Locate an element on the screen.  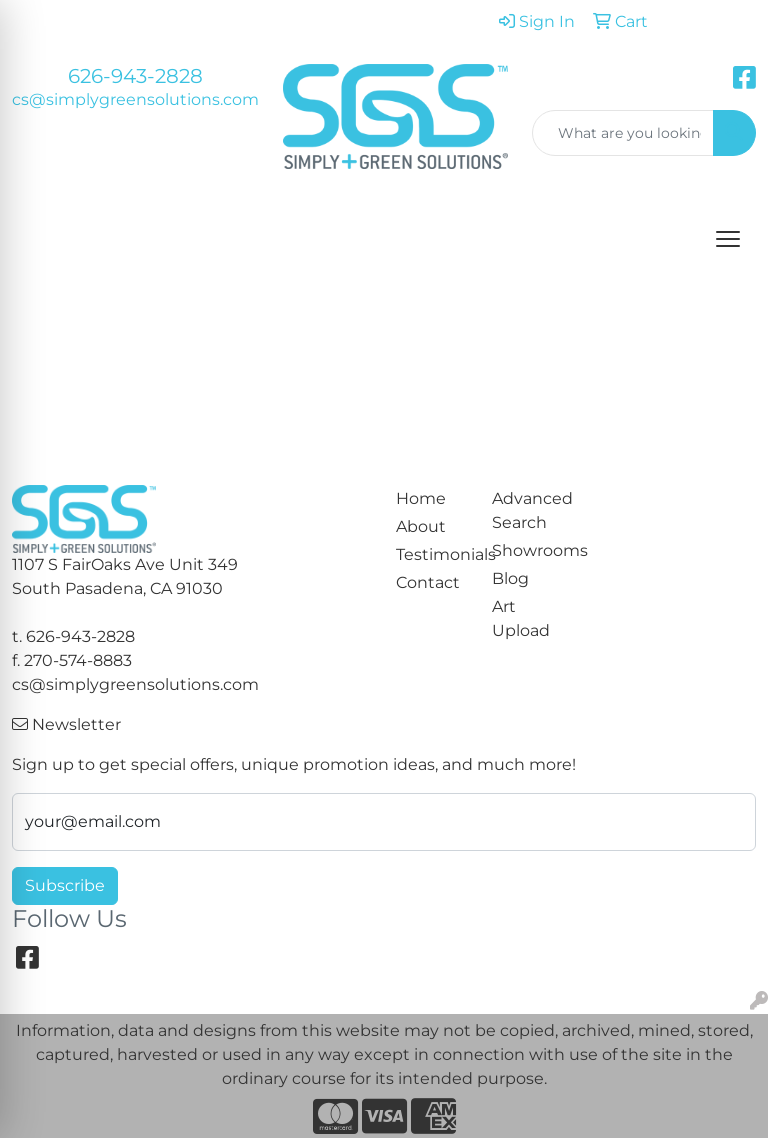
Home is located at coordinates (421, 498).